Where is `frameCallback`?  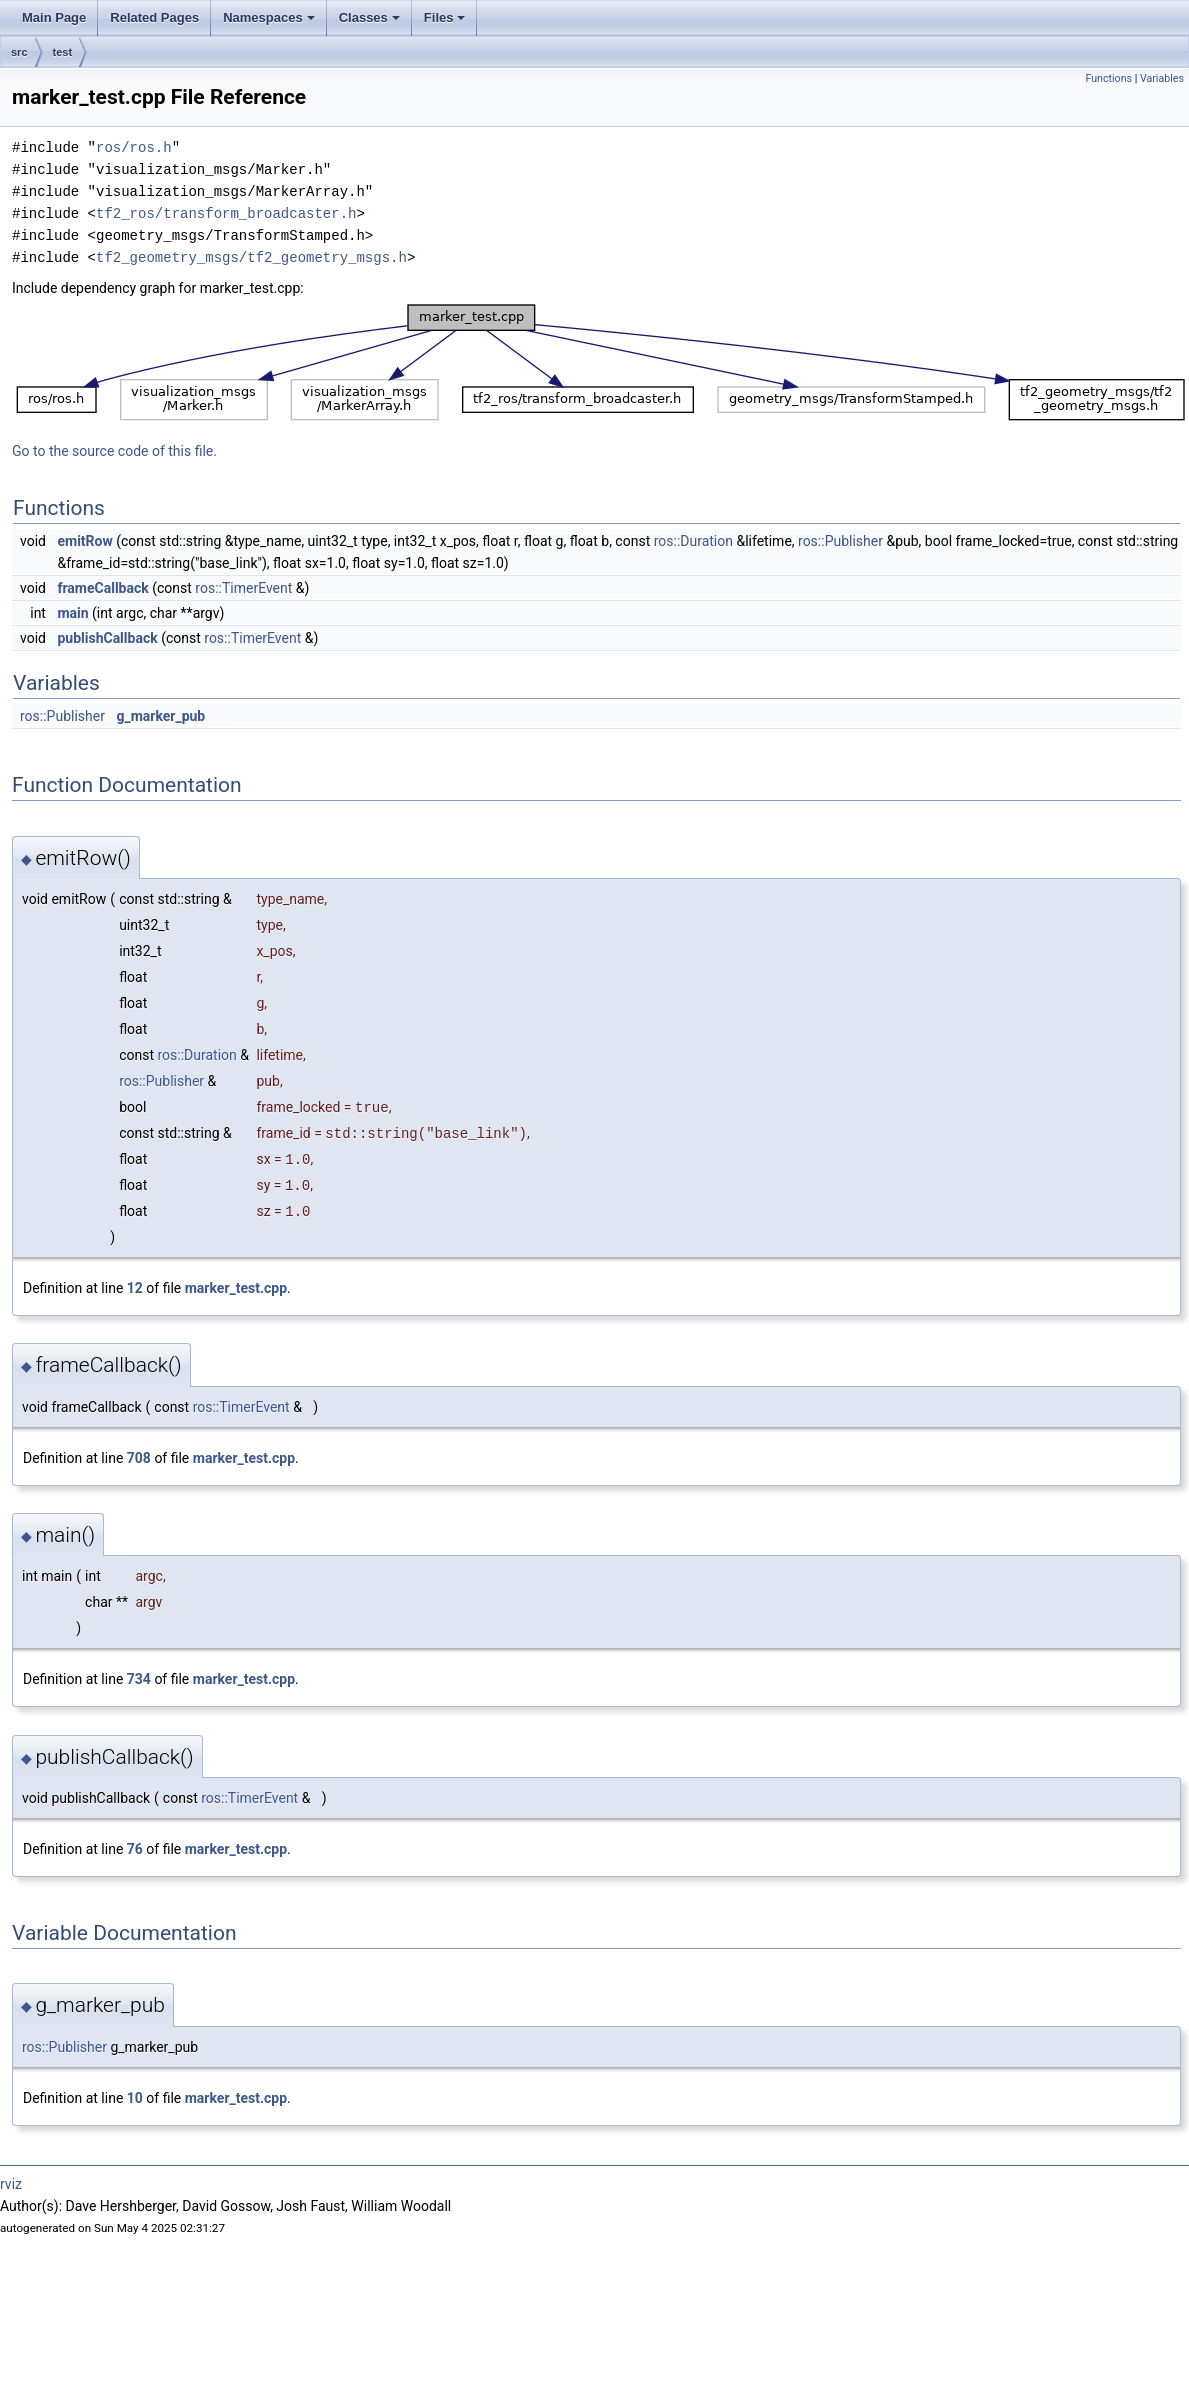 frameCallback is located at coordinates (102, 588).